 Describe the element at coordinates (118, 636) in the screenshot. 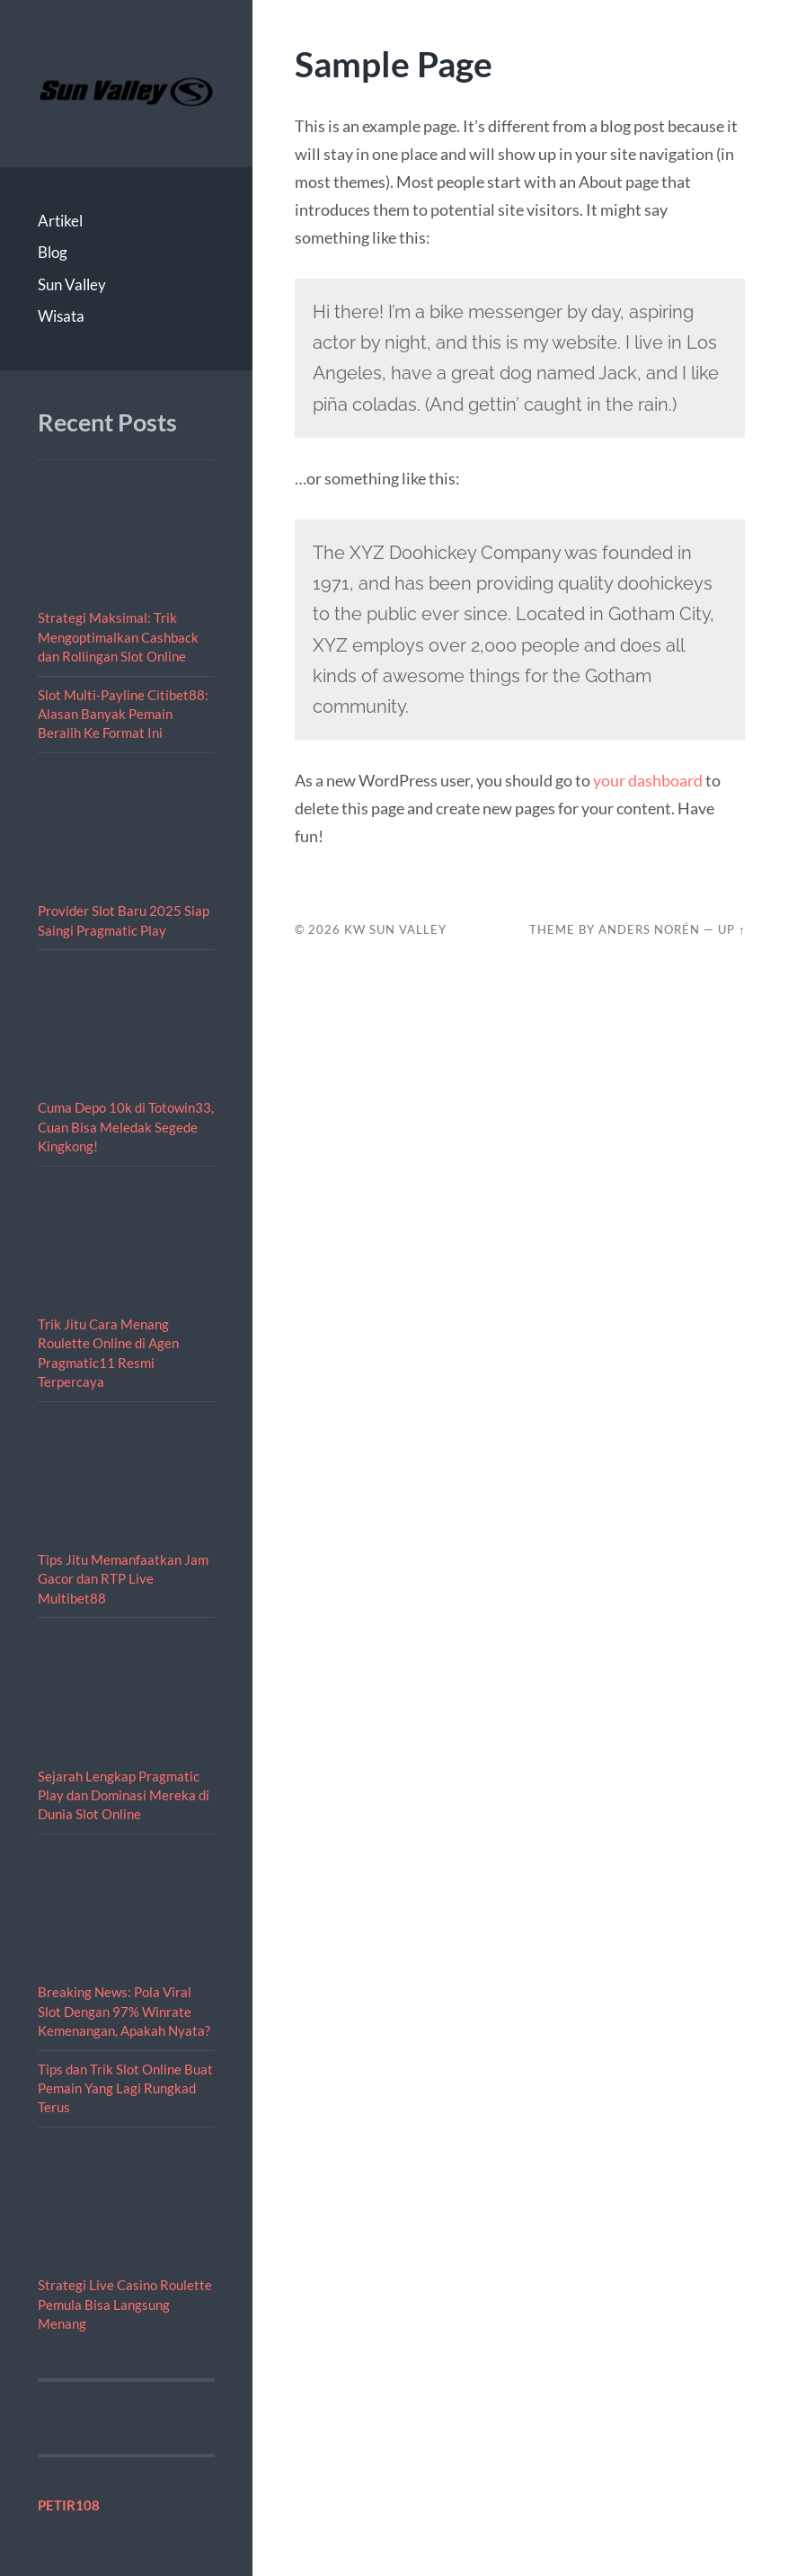

I see `Strategi Maksimal: Trik Mengoptimalkan Cashback dan Rollingan Slot Online` at that location.